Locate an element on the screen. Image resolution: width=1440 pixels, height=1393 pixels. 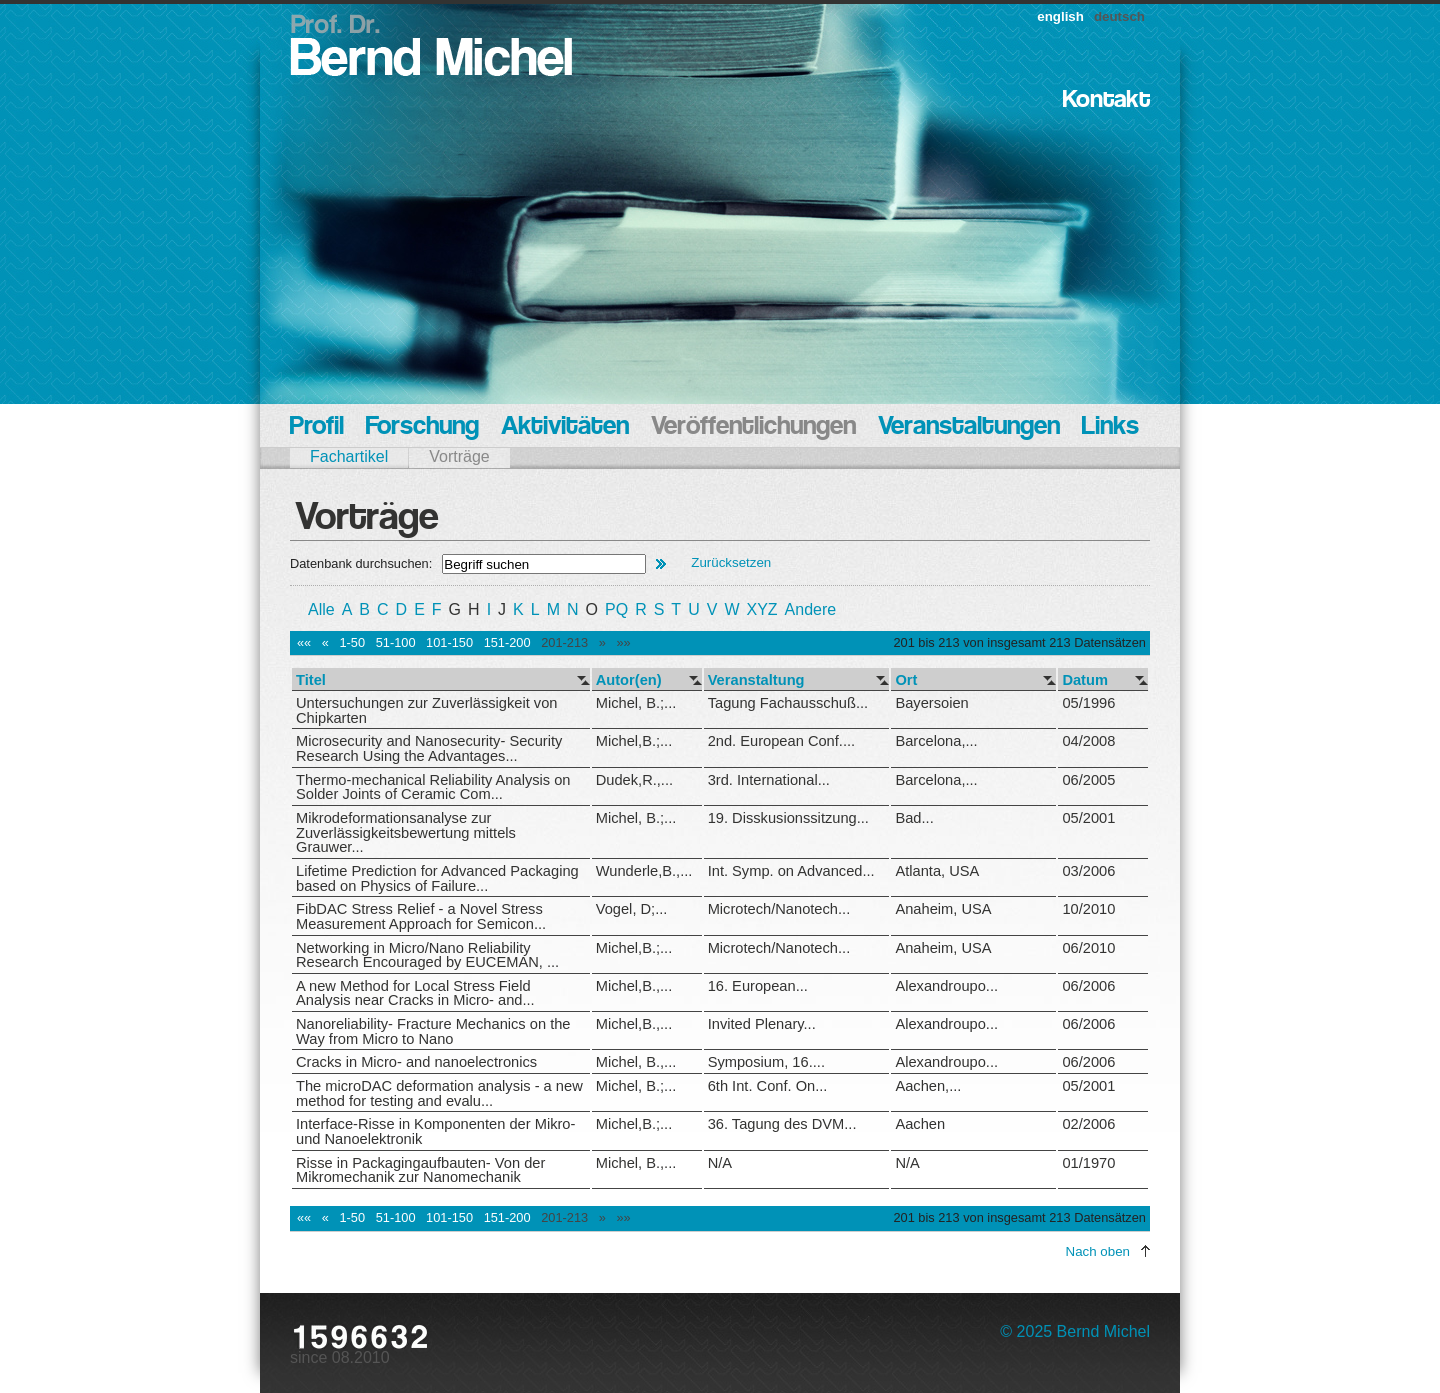
Fachartikel is located at coordinates (349, 456).